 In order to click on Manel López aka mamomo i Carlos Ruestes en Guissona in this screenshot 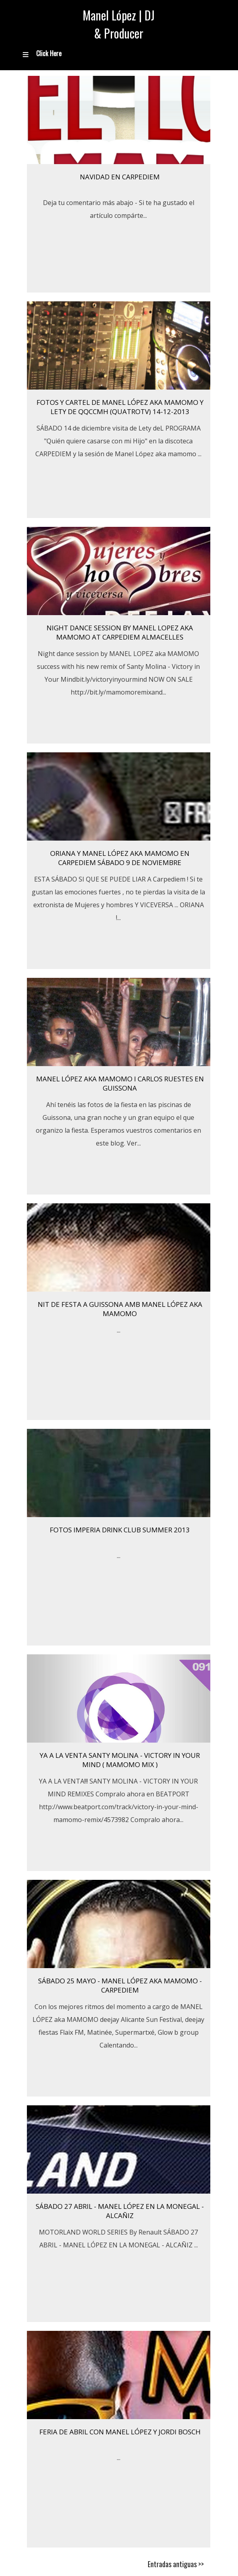, I will do `click(120, 1083)`.